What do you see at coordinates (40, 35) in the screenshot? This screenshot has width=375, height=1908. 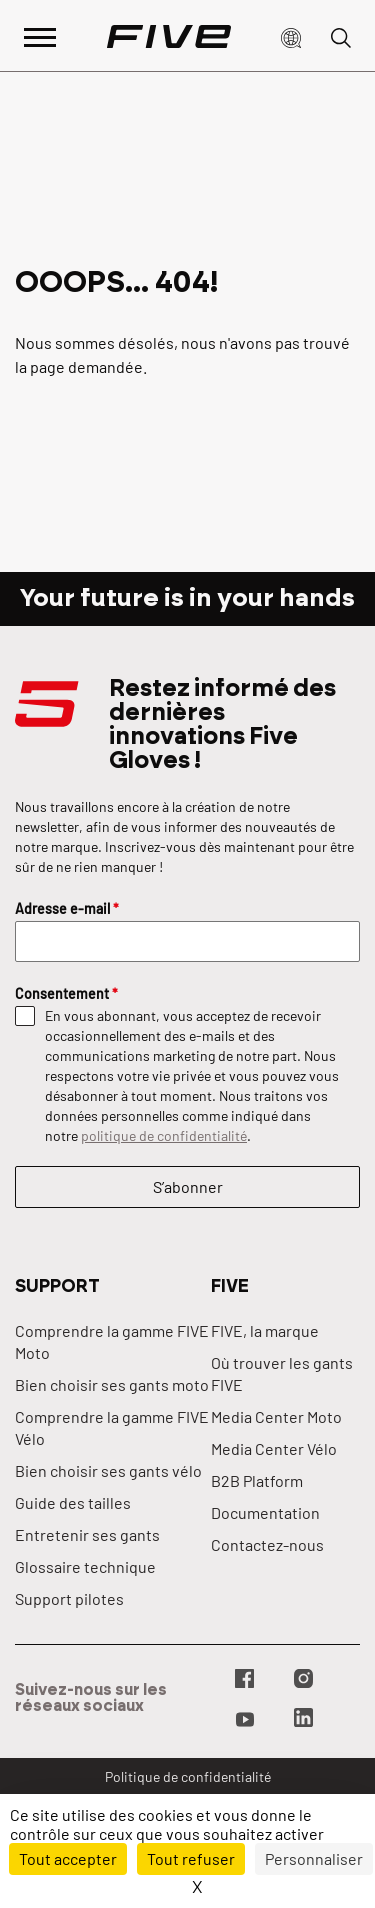 I see `[Afficher le menu principal]` at bounding box center [40, 35].